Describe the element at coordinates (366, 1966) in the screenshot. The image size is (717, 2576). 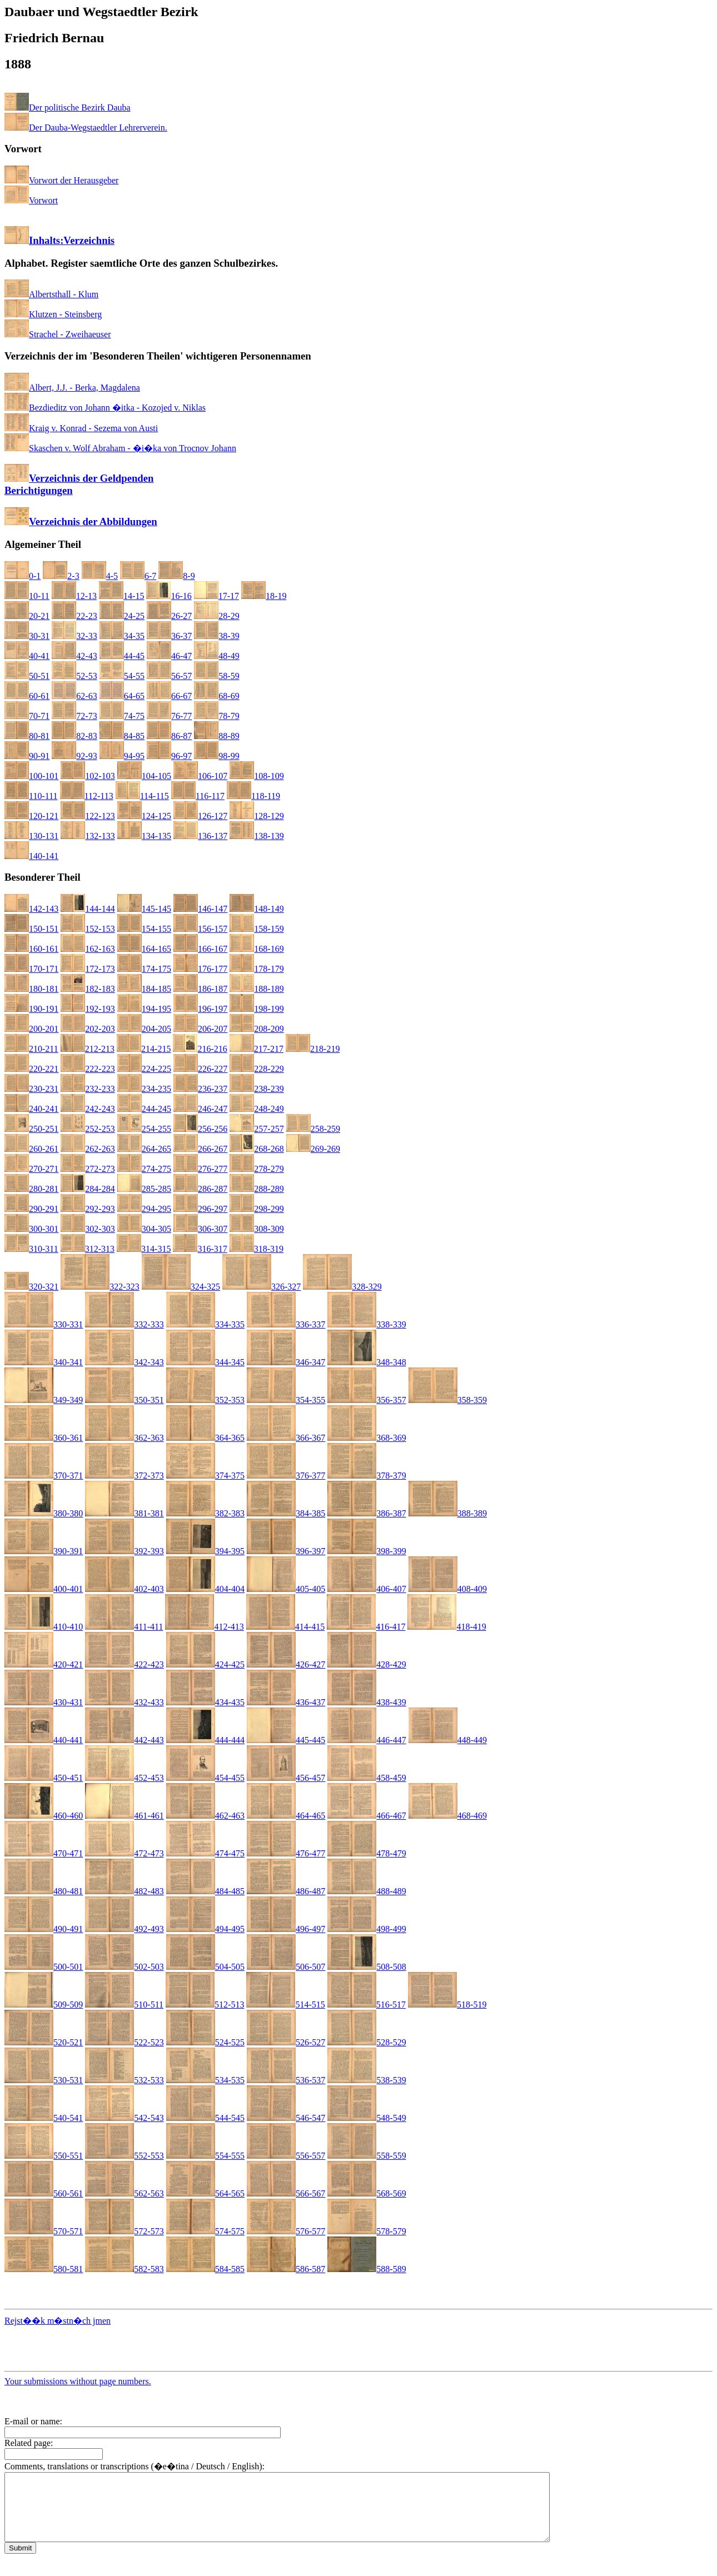
I see `508-508` at that location.